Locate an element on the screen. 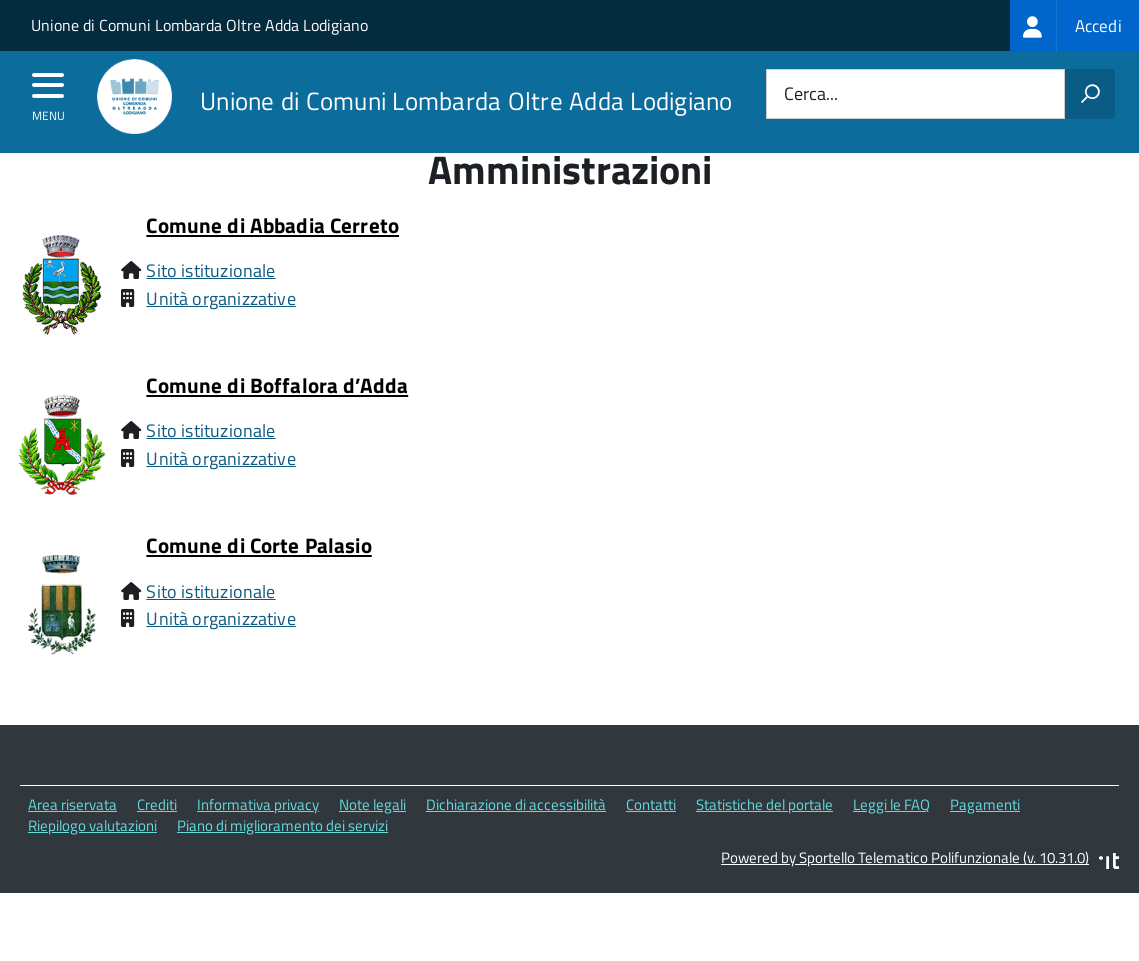  Crediti is located at coordinates (157, 840).